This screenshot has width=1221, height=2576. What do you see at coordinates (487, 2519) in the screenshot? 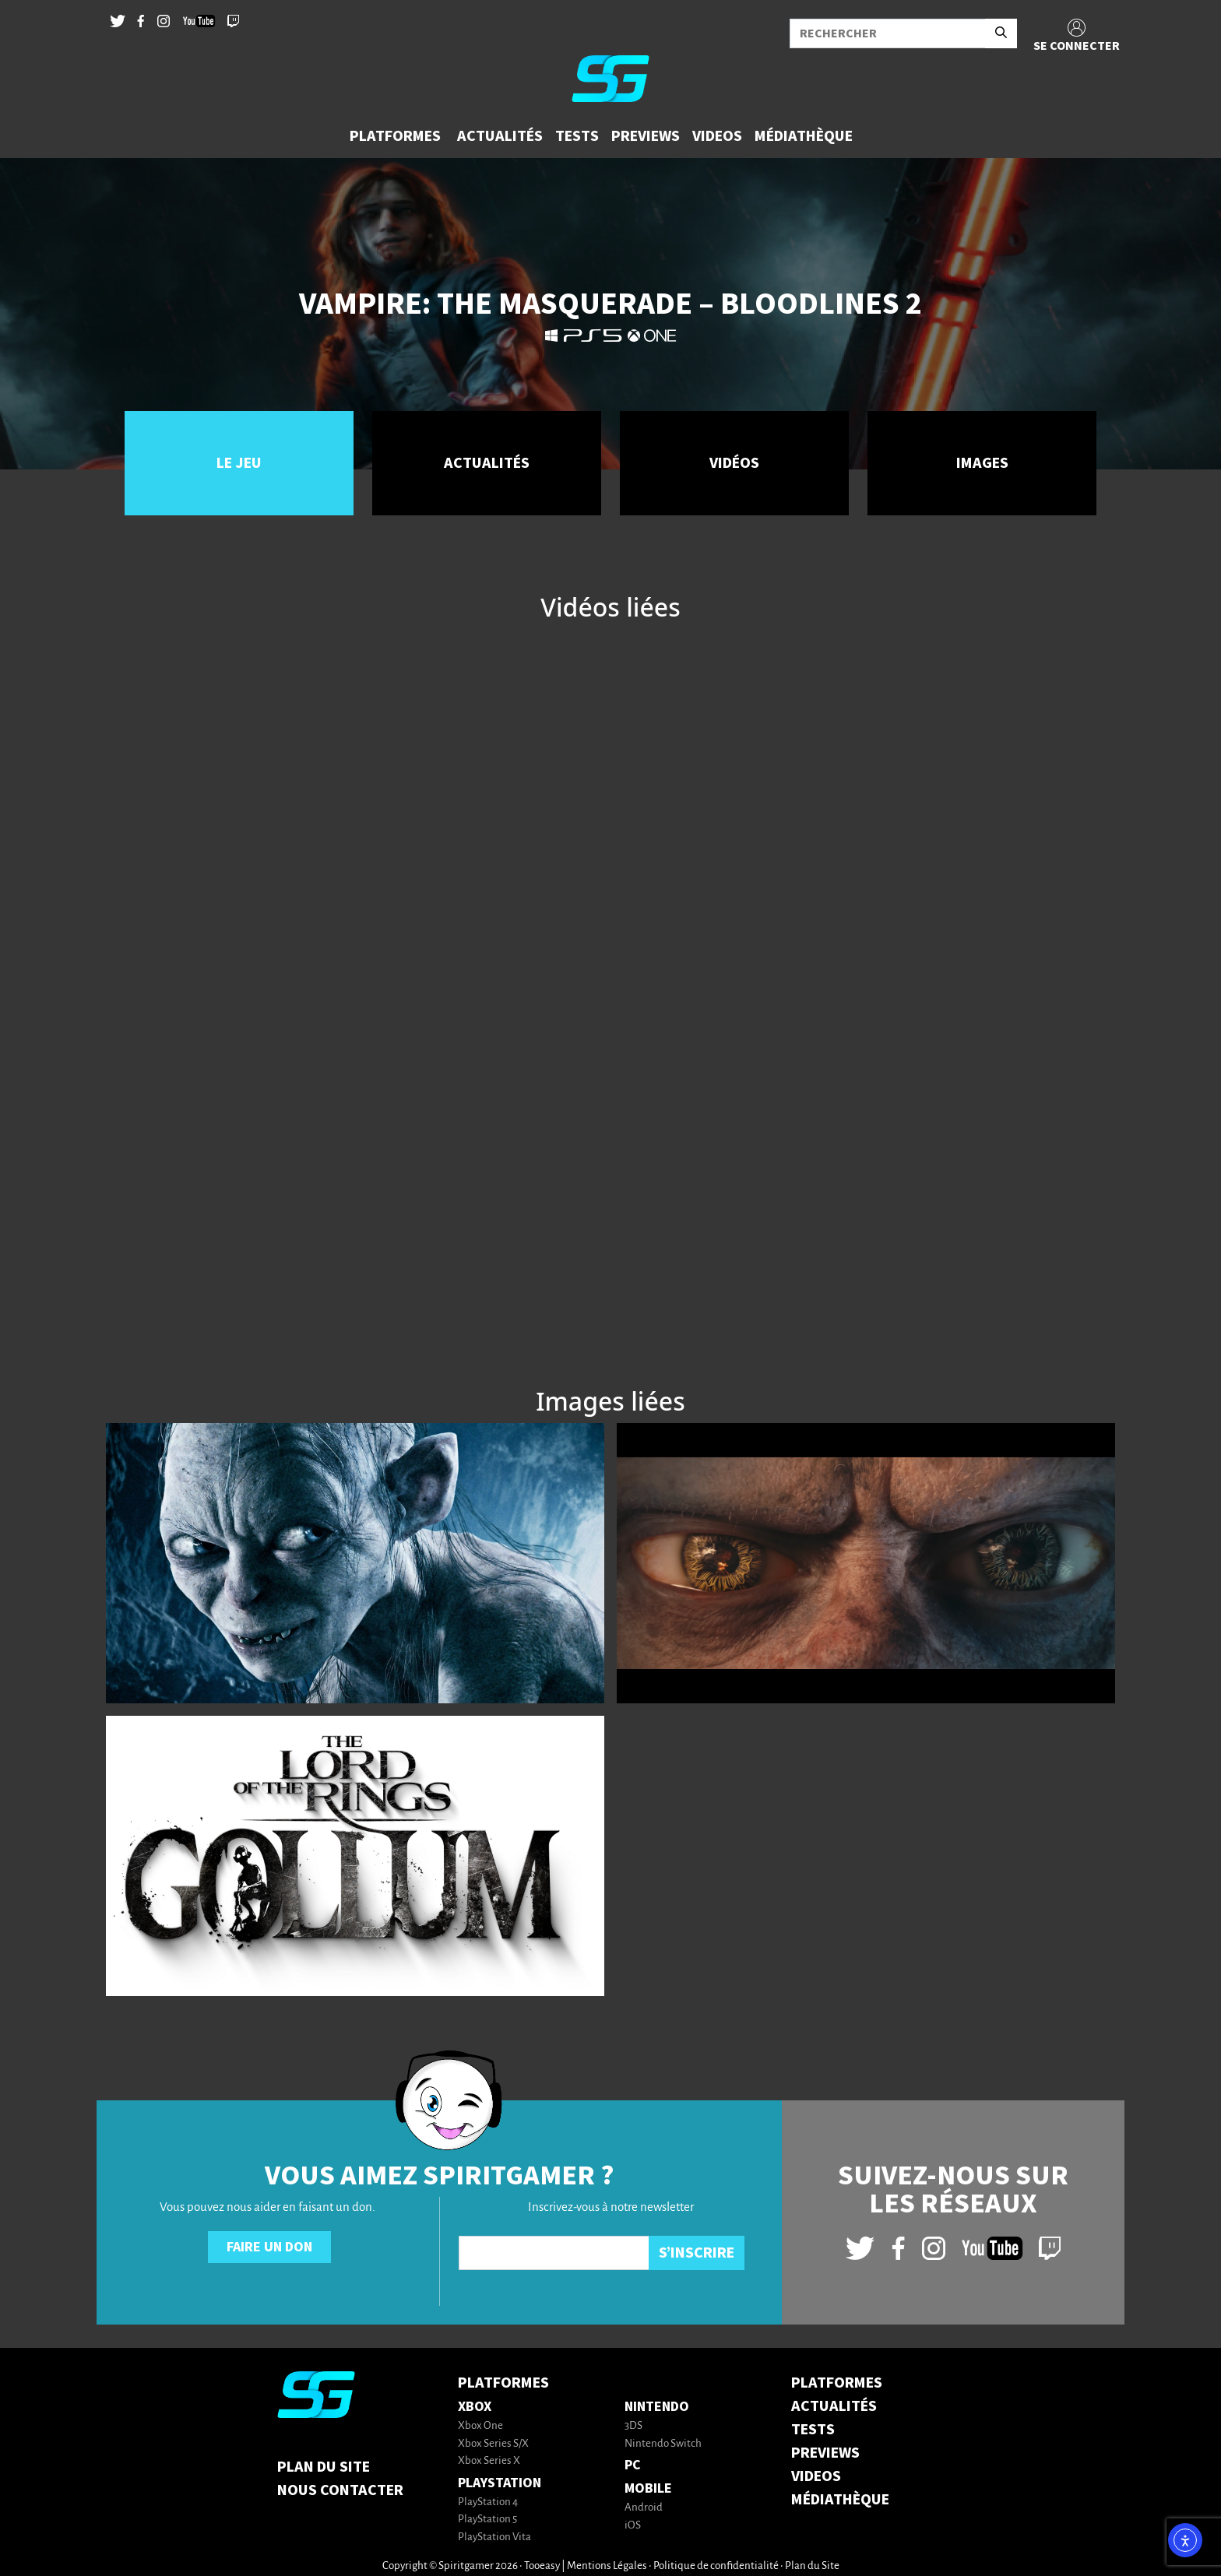
I see `PlayStation 5` at bounding box center [487, 2519].